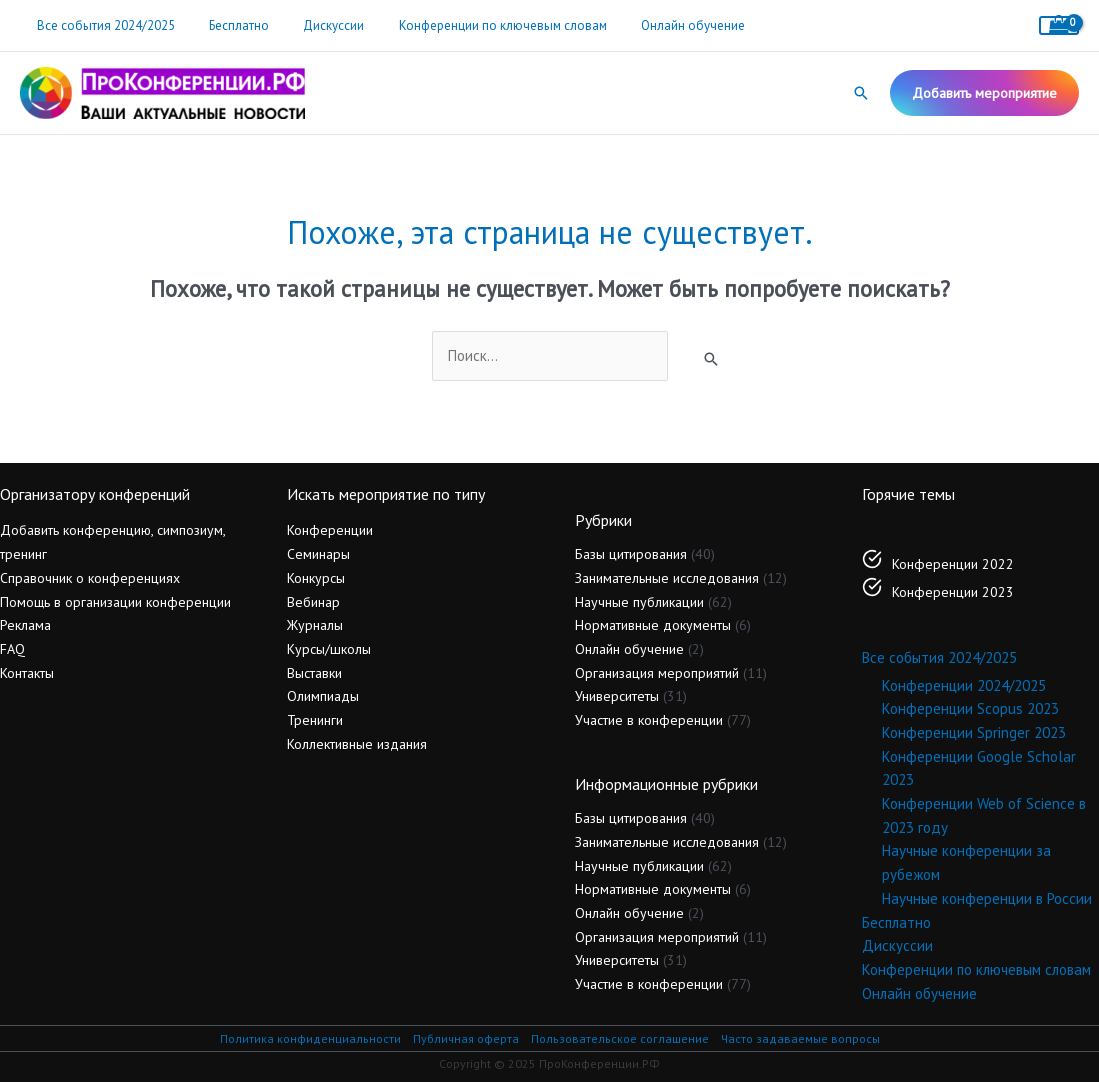  Describe the element at coordinates (466, 1038) in the screenshot. I see `Публичная оферта` at that location.